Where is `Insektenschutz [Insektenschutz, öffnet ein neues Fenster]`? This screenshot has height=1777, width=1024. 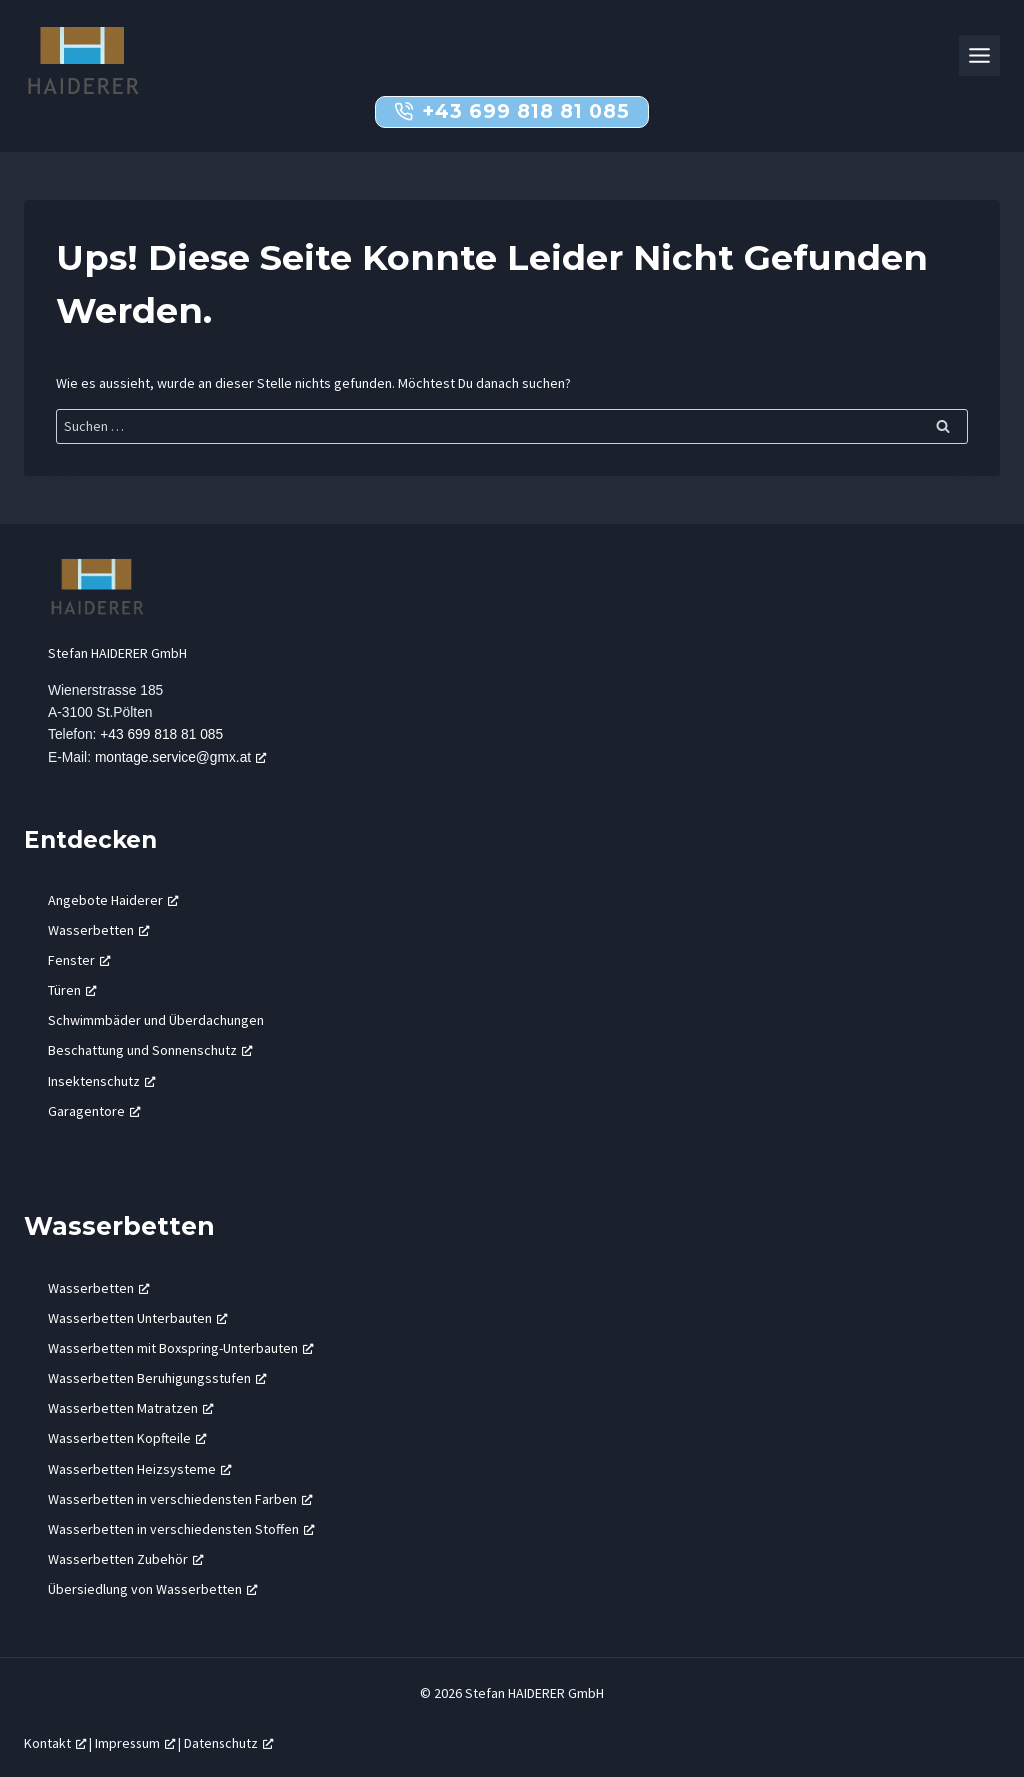
Insektenschutz [Insektenschutz, öffnet ein neues Fenster] is located at coordinates (102, 1079).